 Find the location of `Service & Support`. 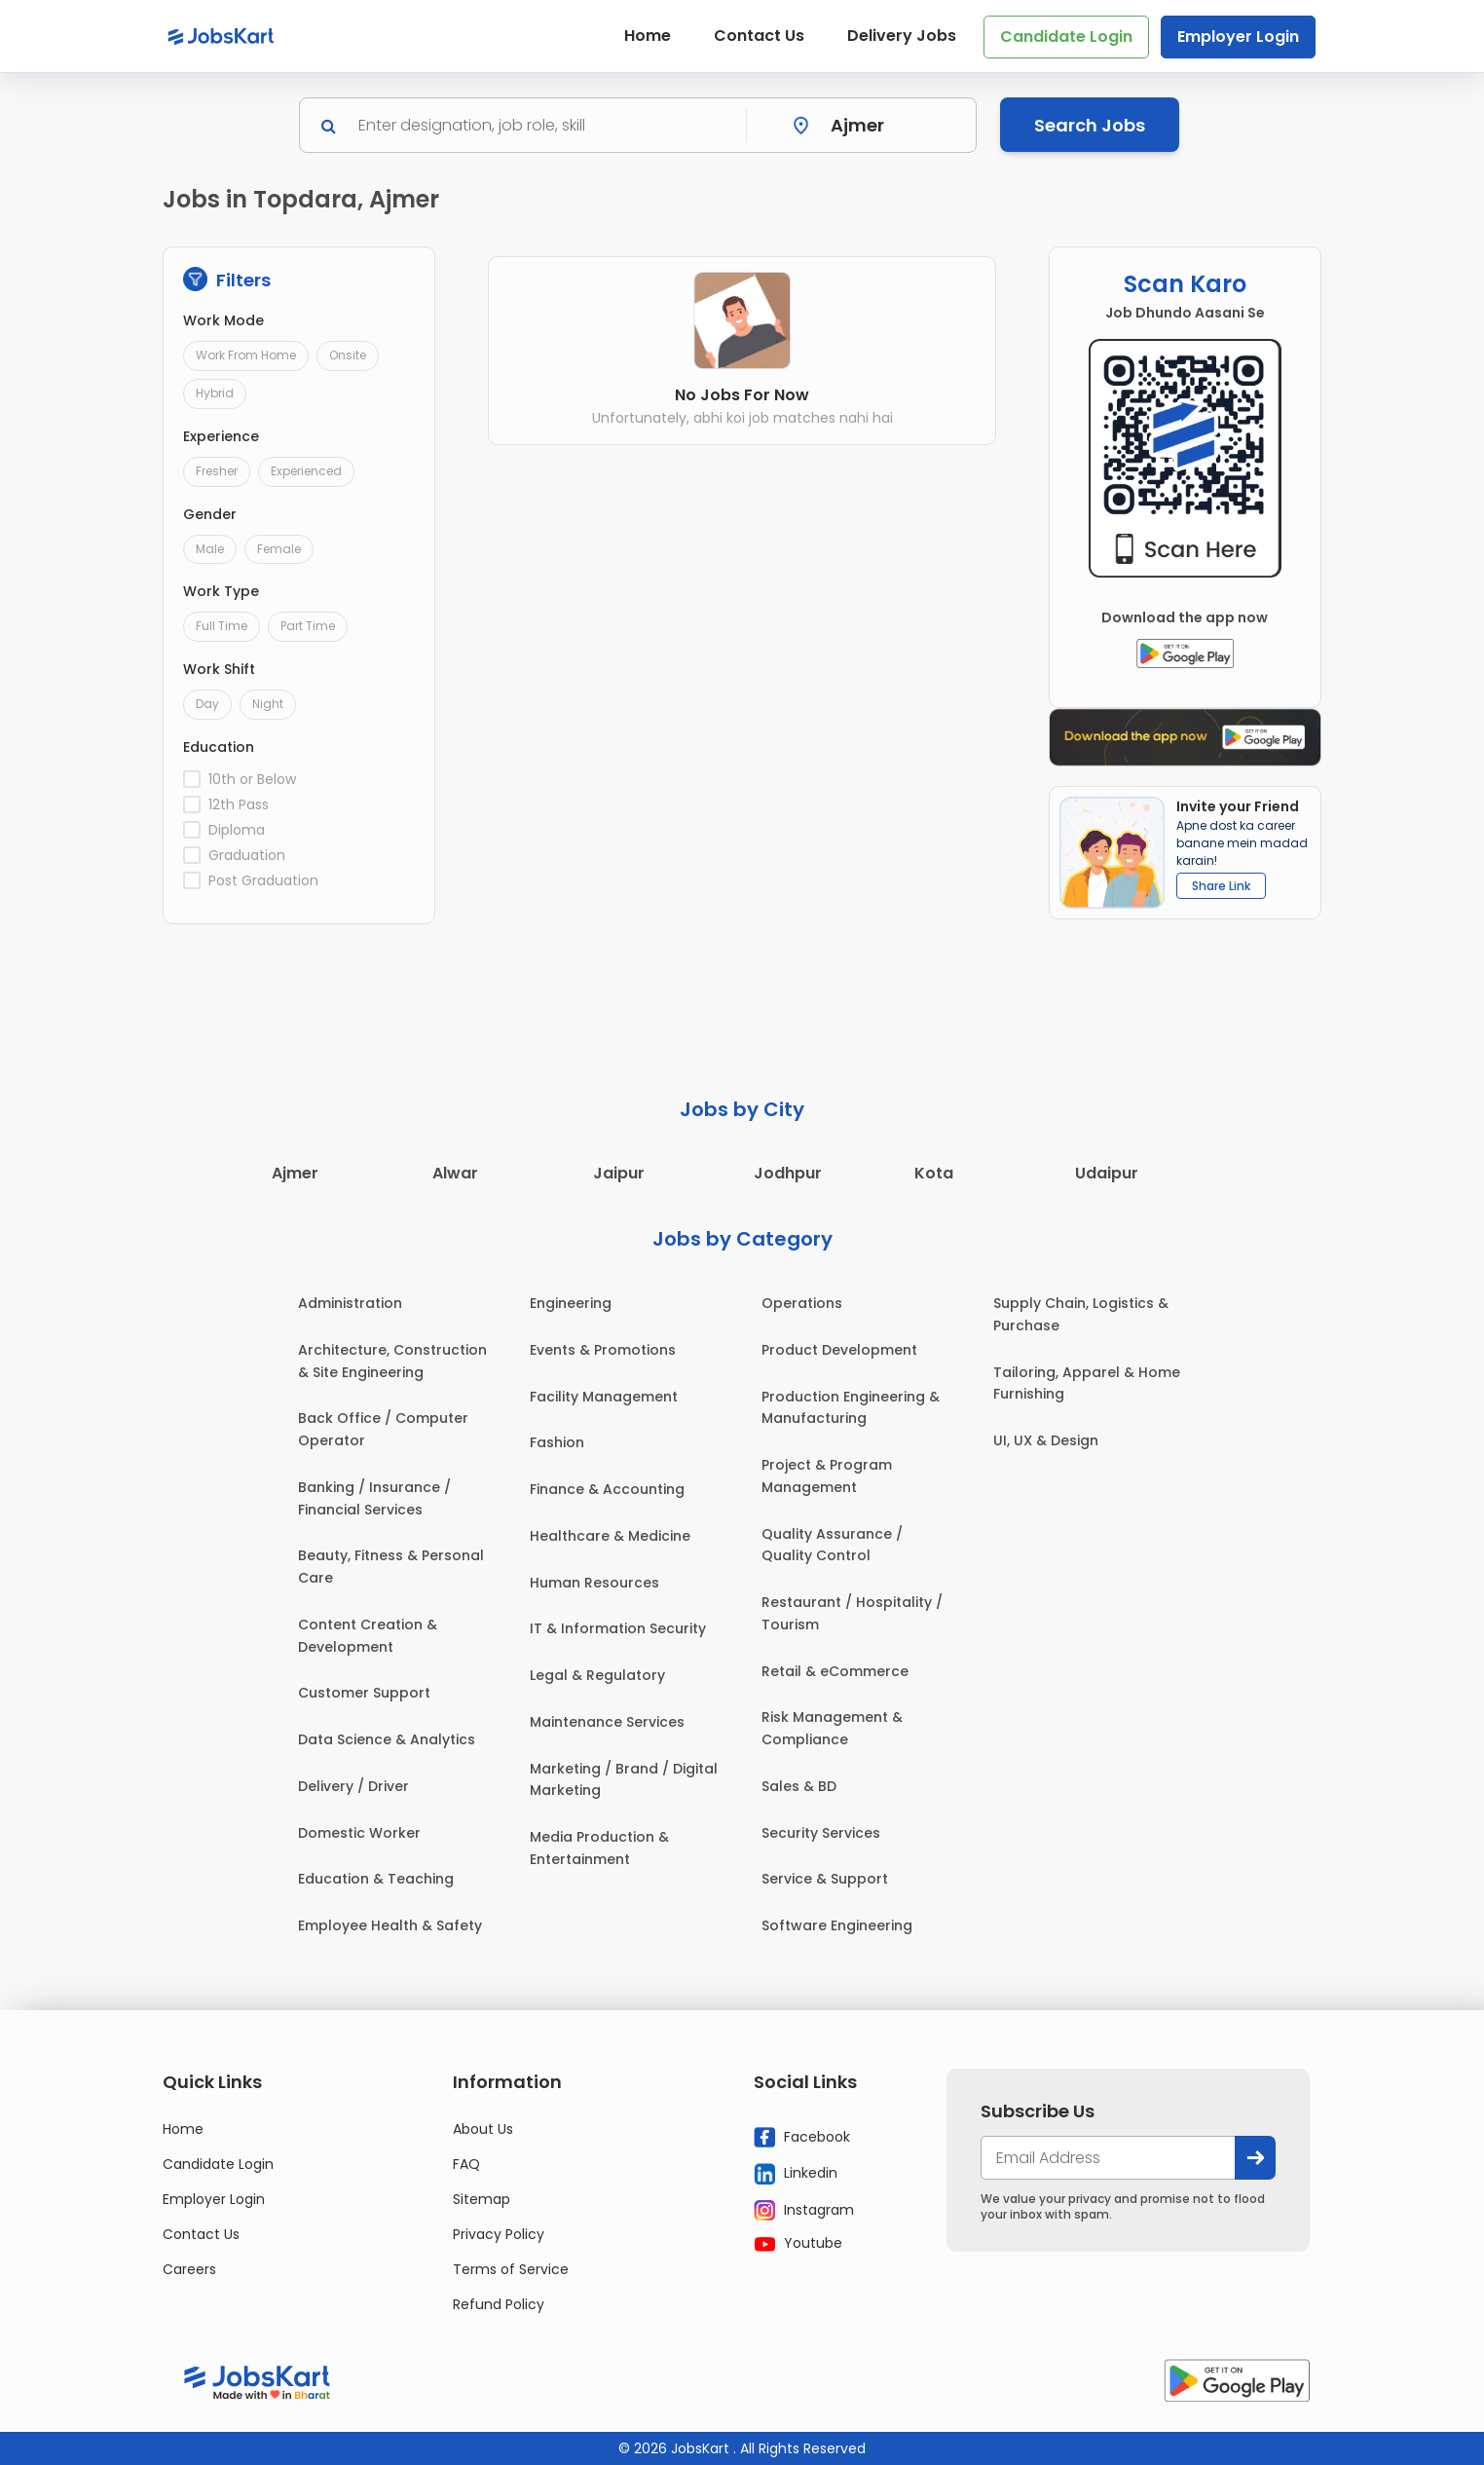

Service & Support is located at coordinates (824, 1878).